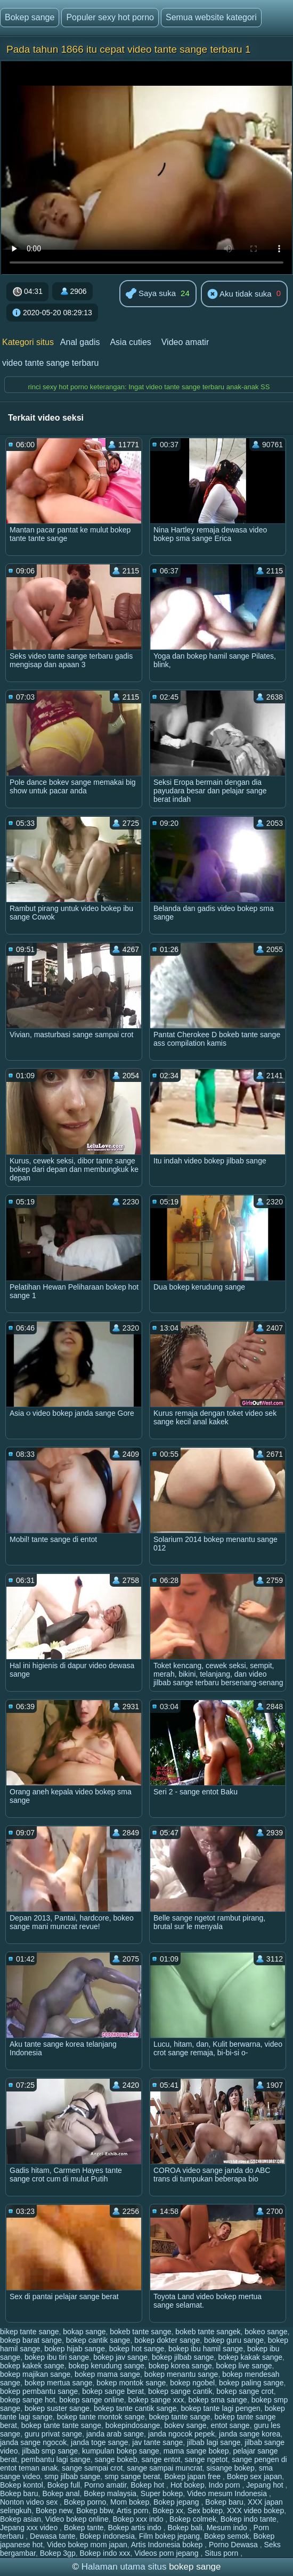 The width and height of the screenshot is (293, 2576). Describe the element at coordinates (59, 2382) in the screenshot. I see `bokep mertua sange` at that location.